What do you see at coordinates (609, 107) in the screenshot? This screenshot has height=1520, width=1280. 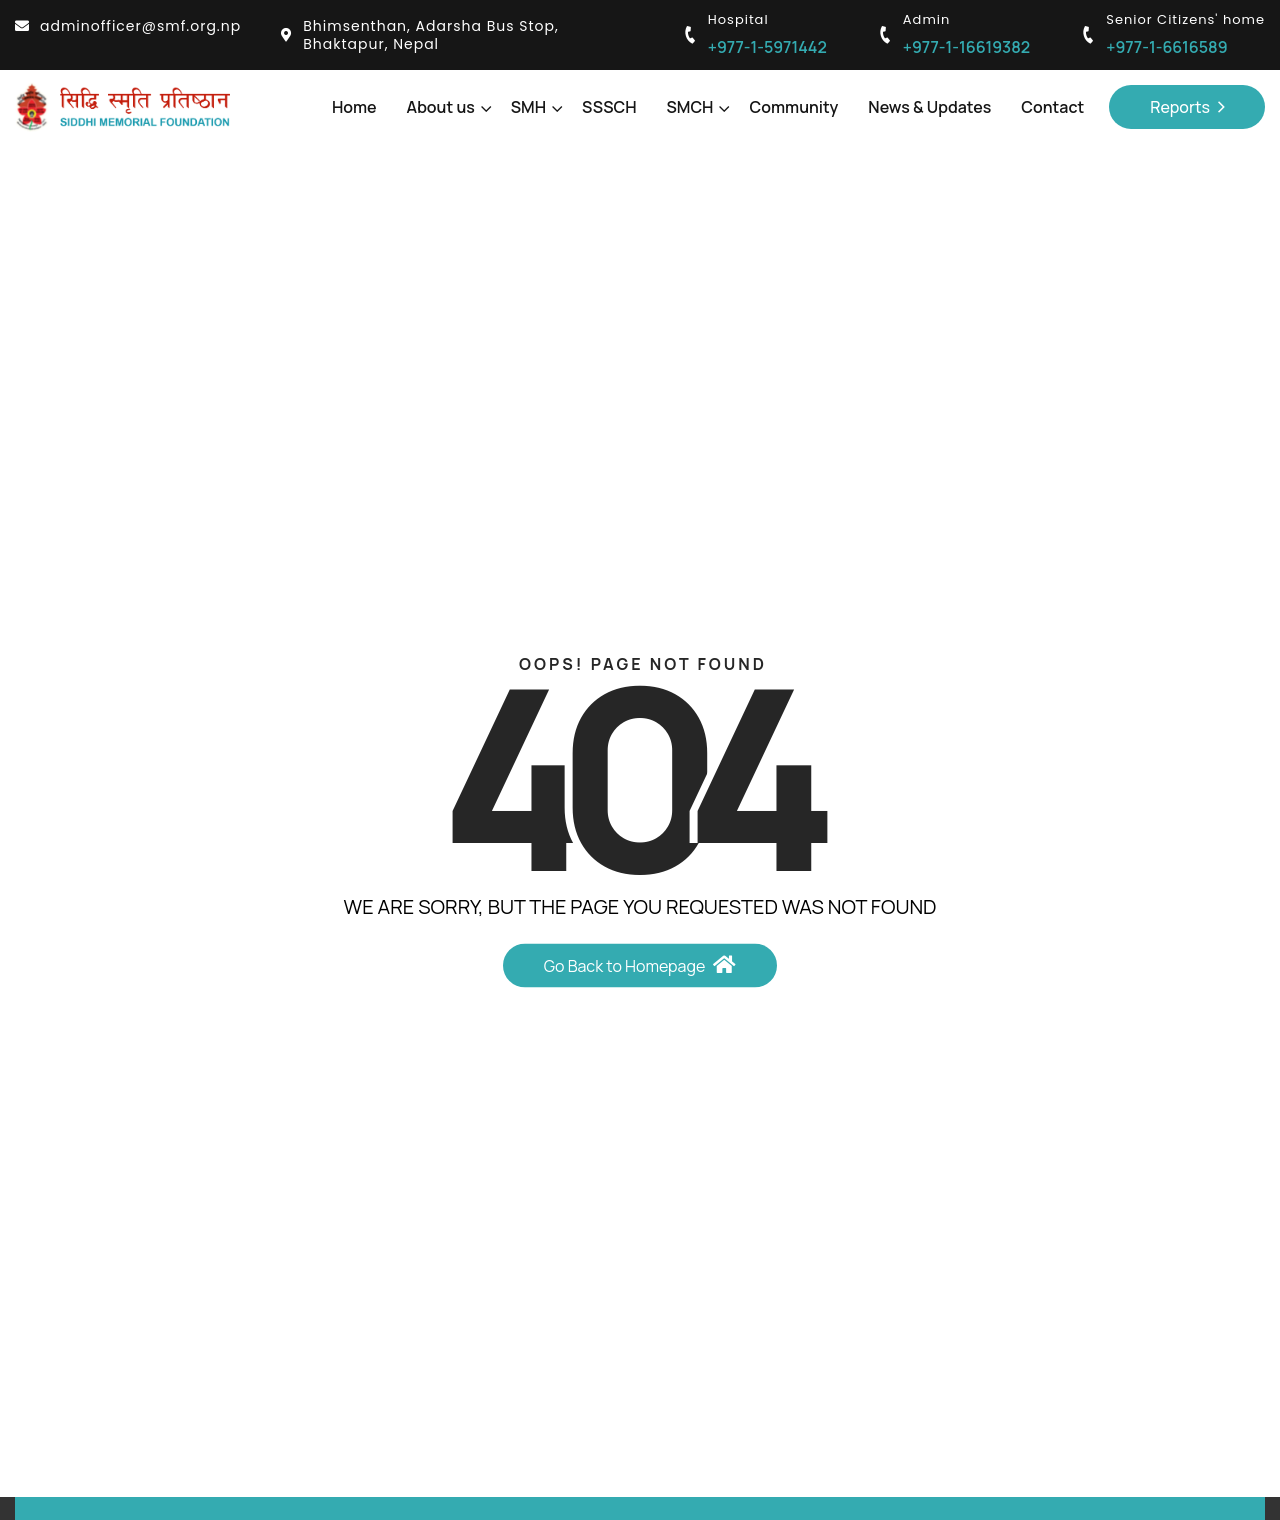 I see `SSSCH` at bounding box center [609, 107].